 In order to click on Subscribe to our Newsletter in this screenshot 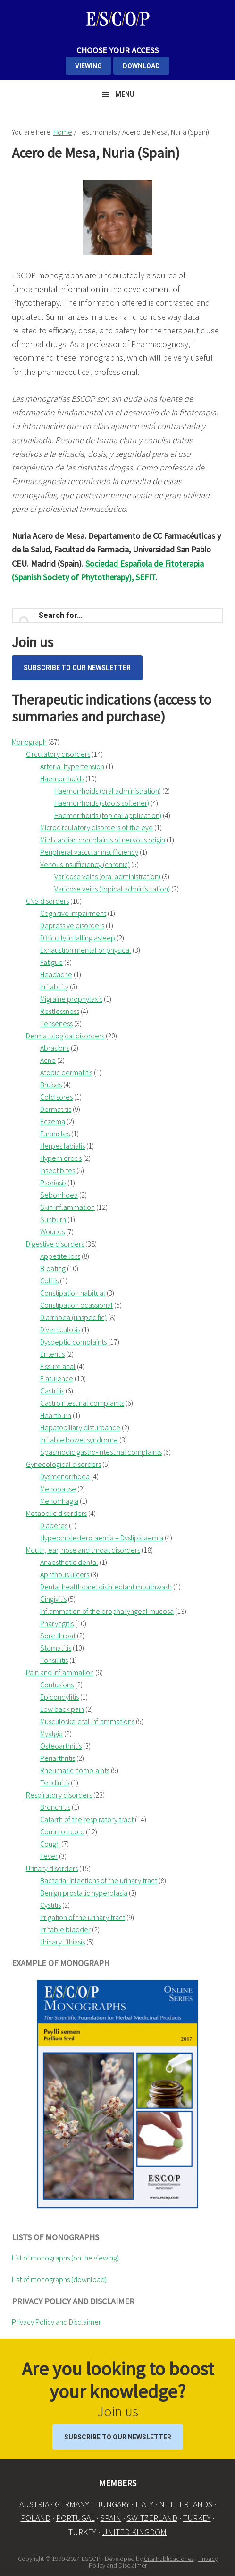, I will do `click(77, 668)`.